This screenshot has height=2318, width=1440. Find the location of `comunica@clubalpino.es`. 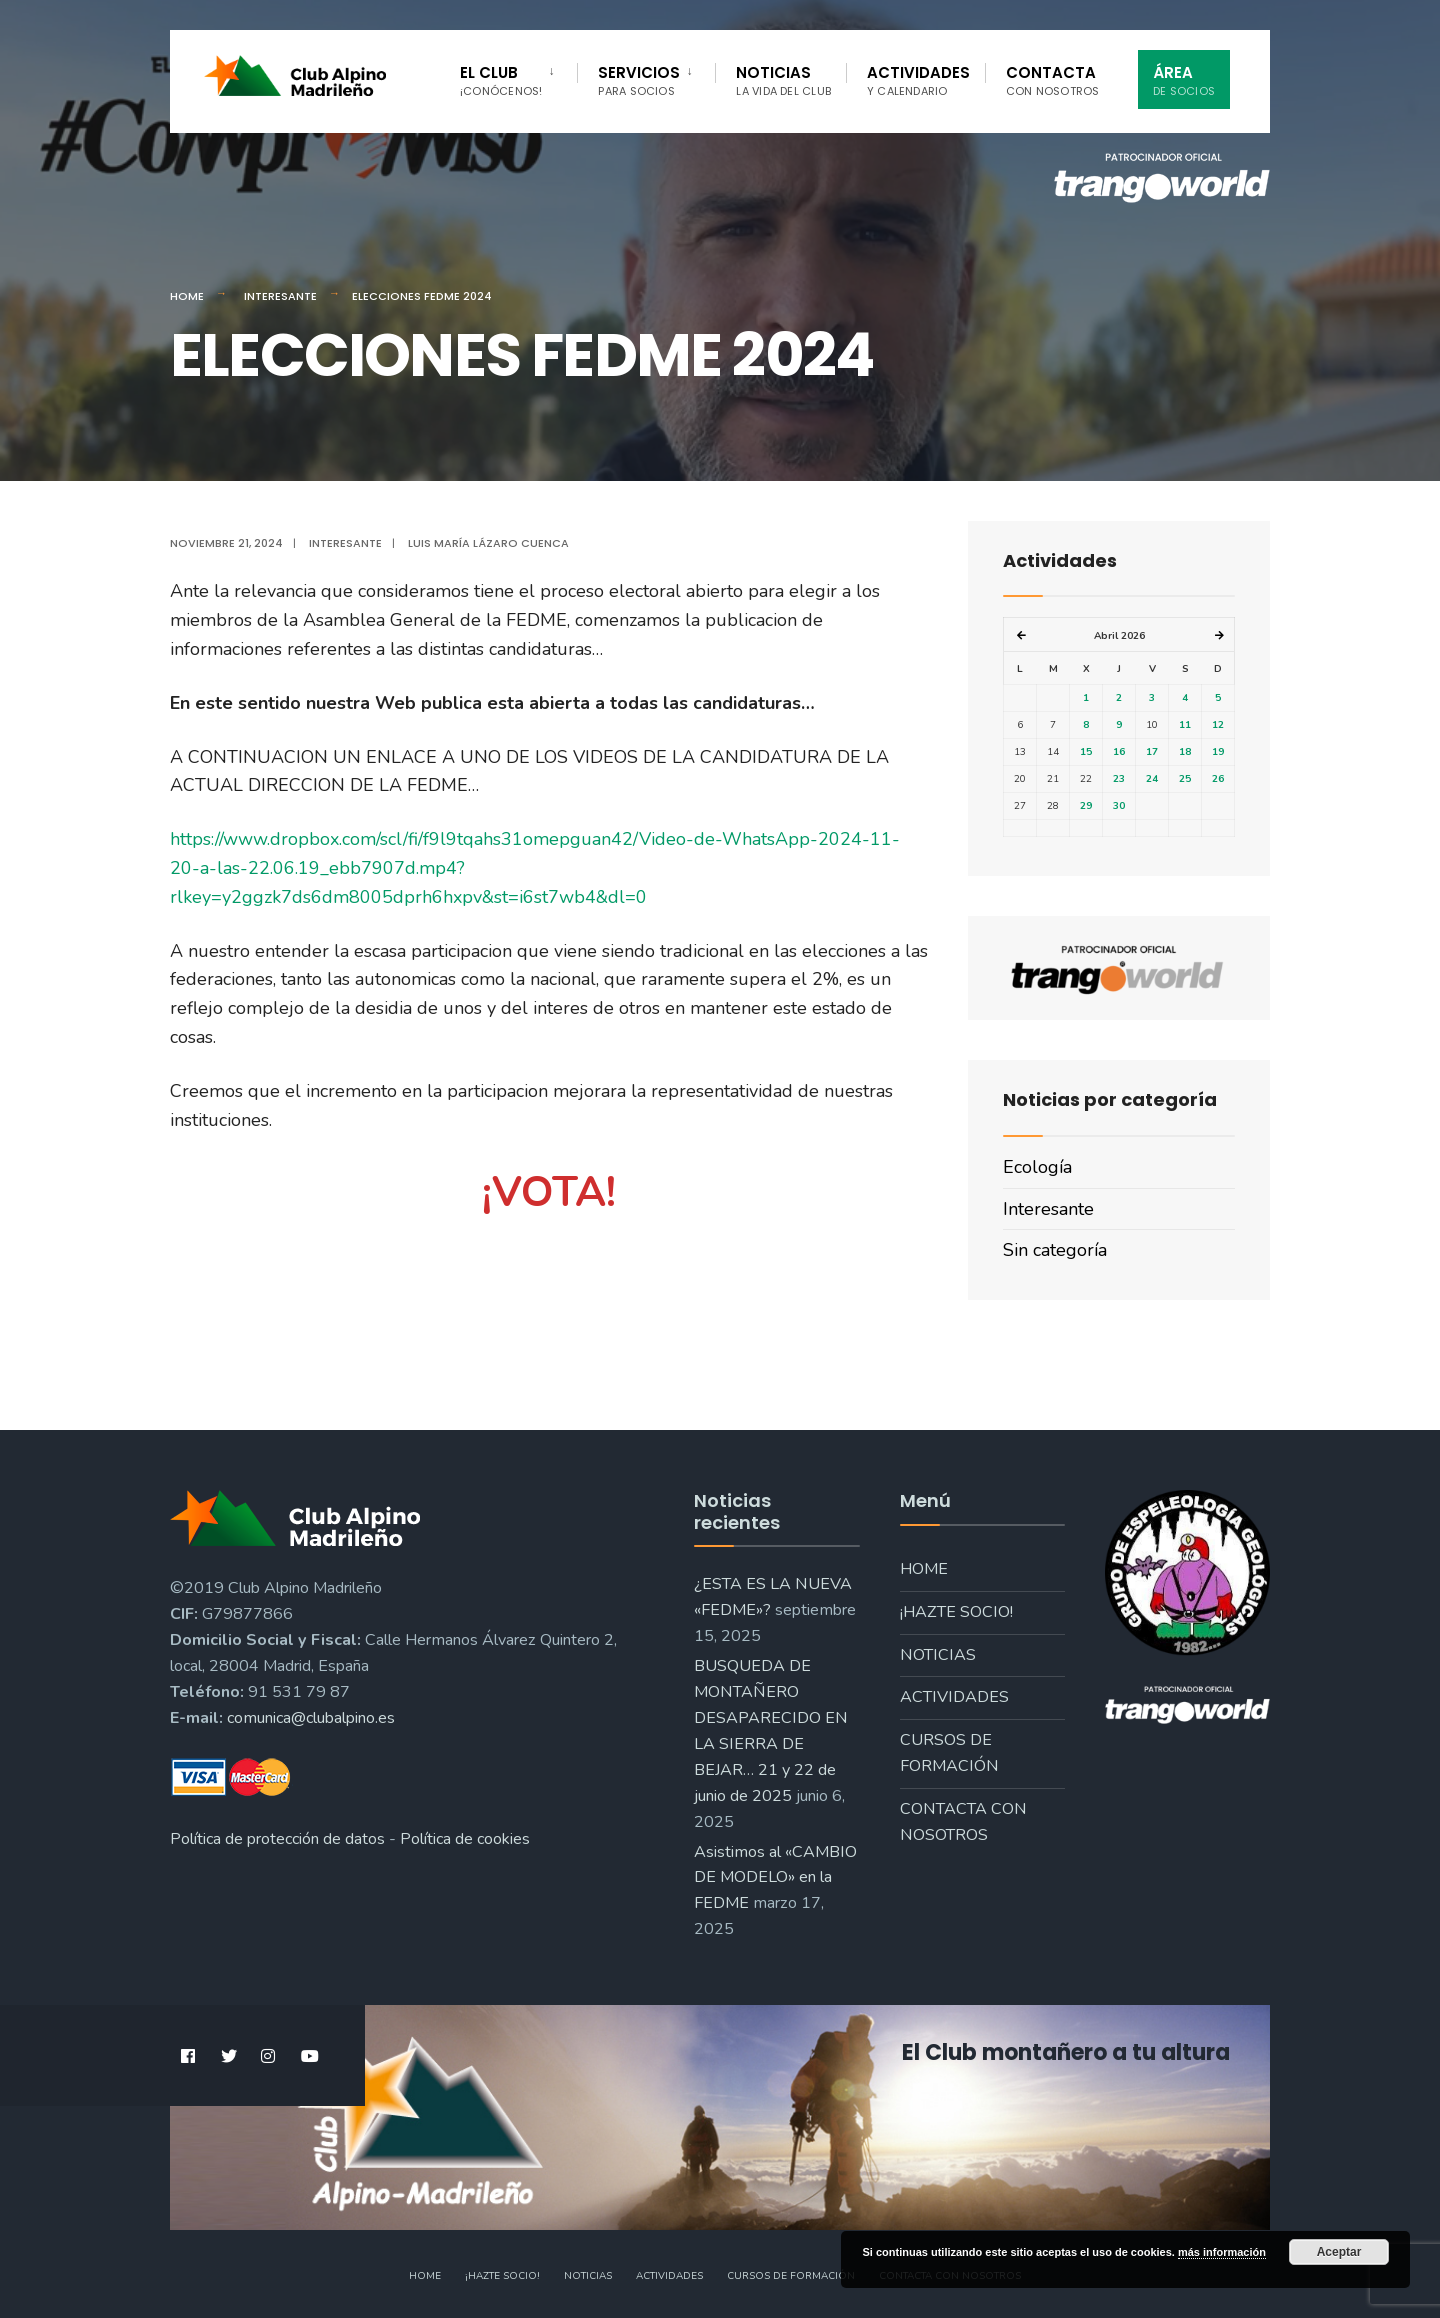

comunica@clubalpino.es is located at coordinates (311, 1718).